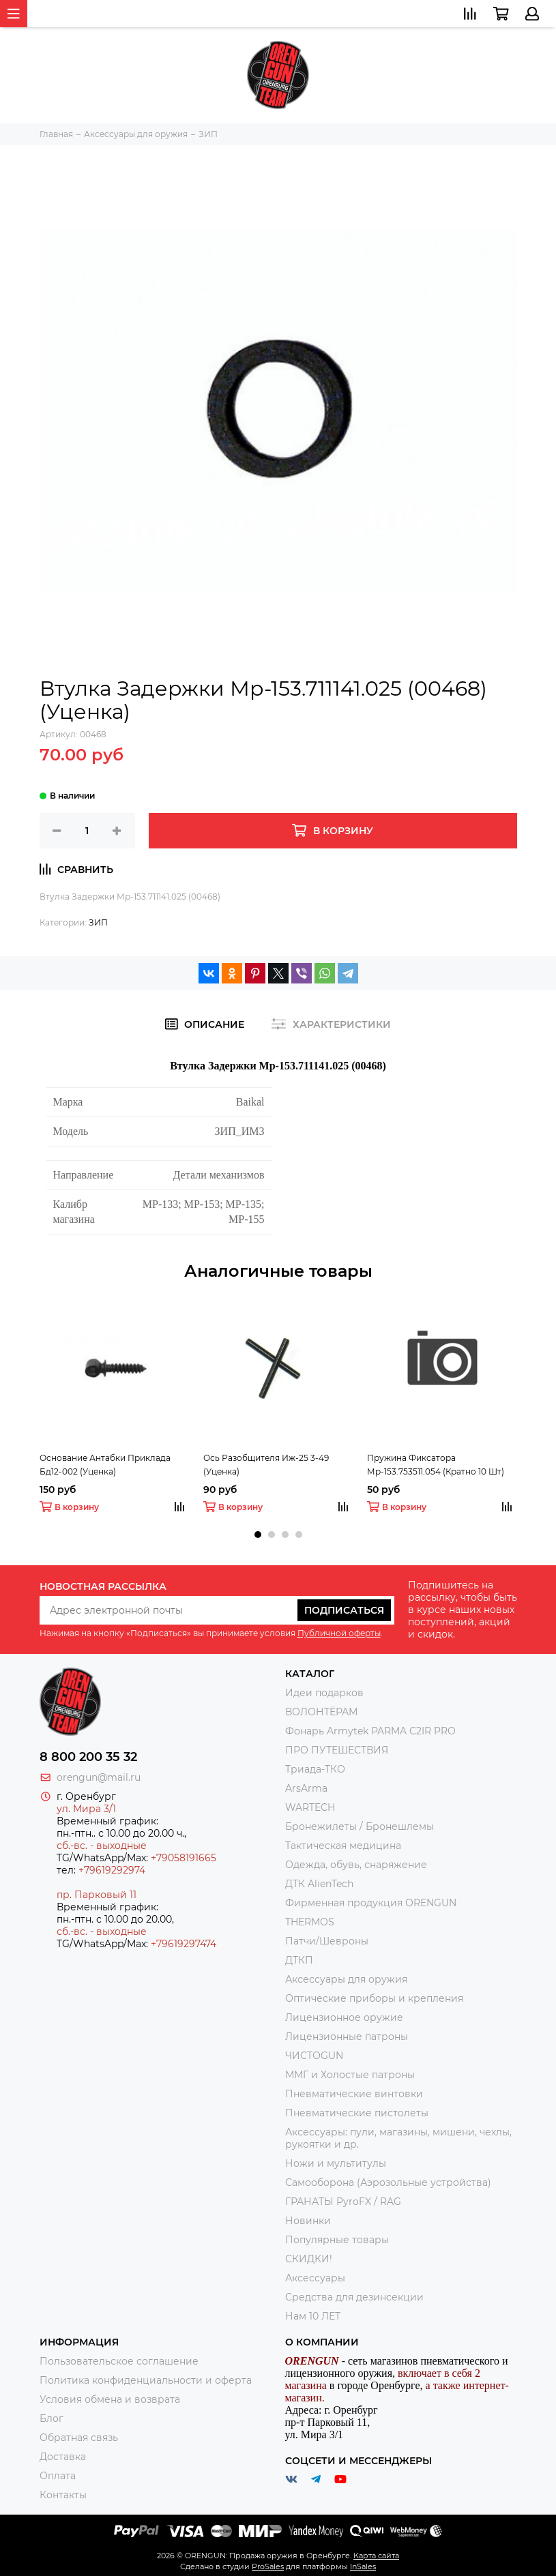  What do you see at coordinates (314, 2055) in the screenshot?
I see `ЧИСТОGUN` at bounding box center [314, 2055].